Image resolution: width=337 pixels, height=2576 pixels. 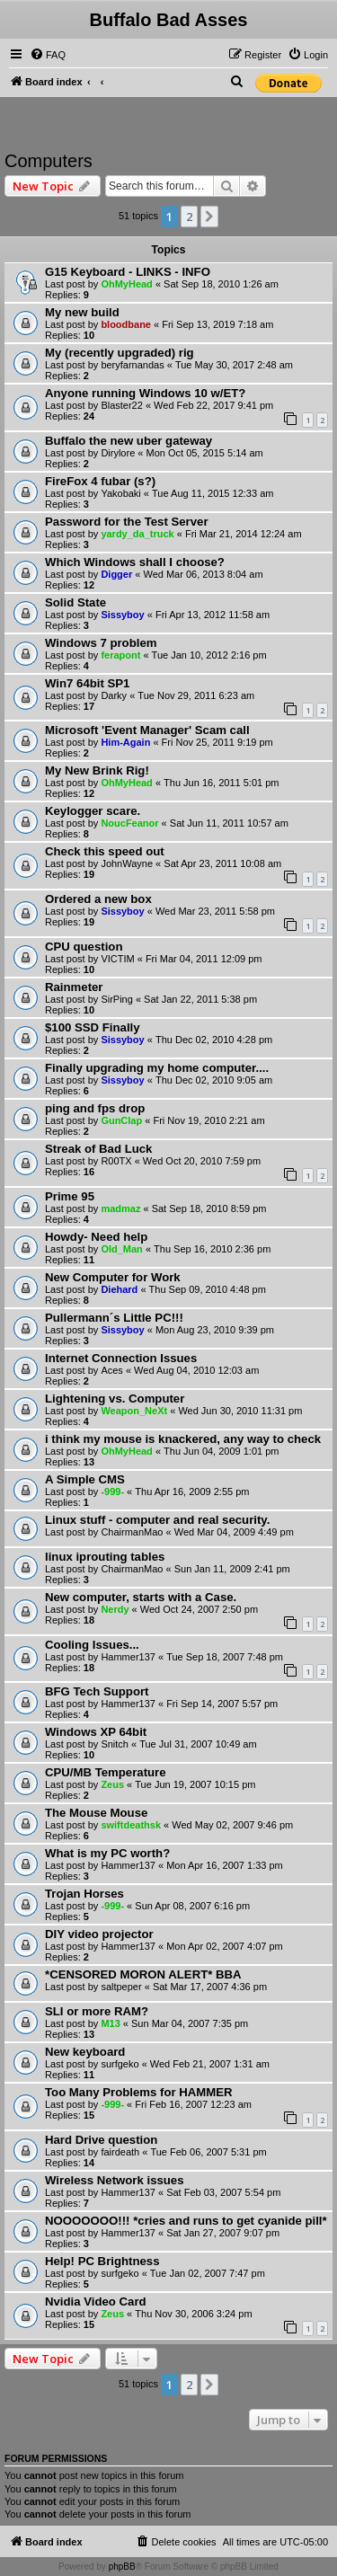 I want to click on NOOOOOOO!!! *cries and runs to get cyanide pill*, so click(x=186, y=2220).